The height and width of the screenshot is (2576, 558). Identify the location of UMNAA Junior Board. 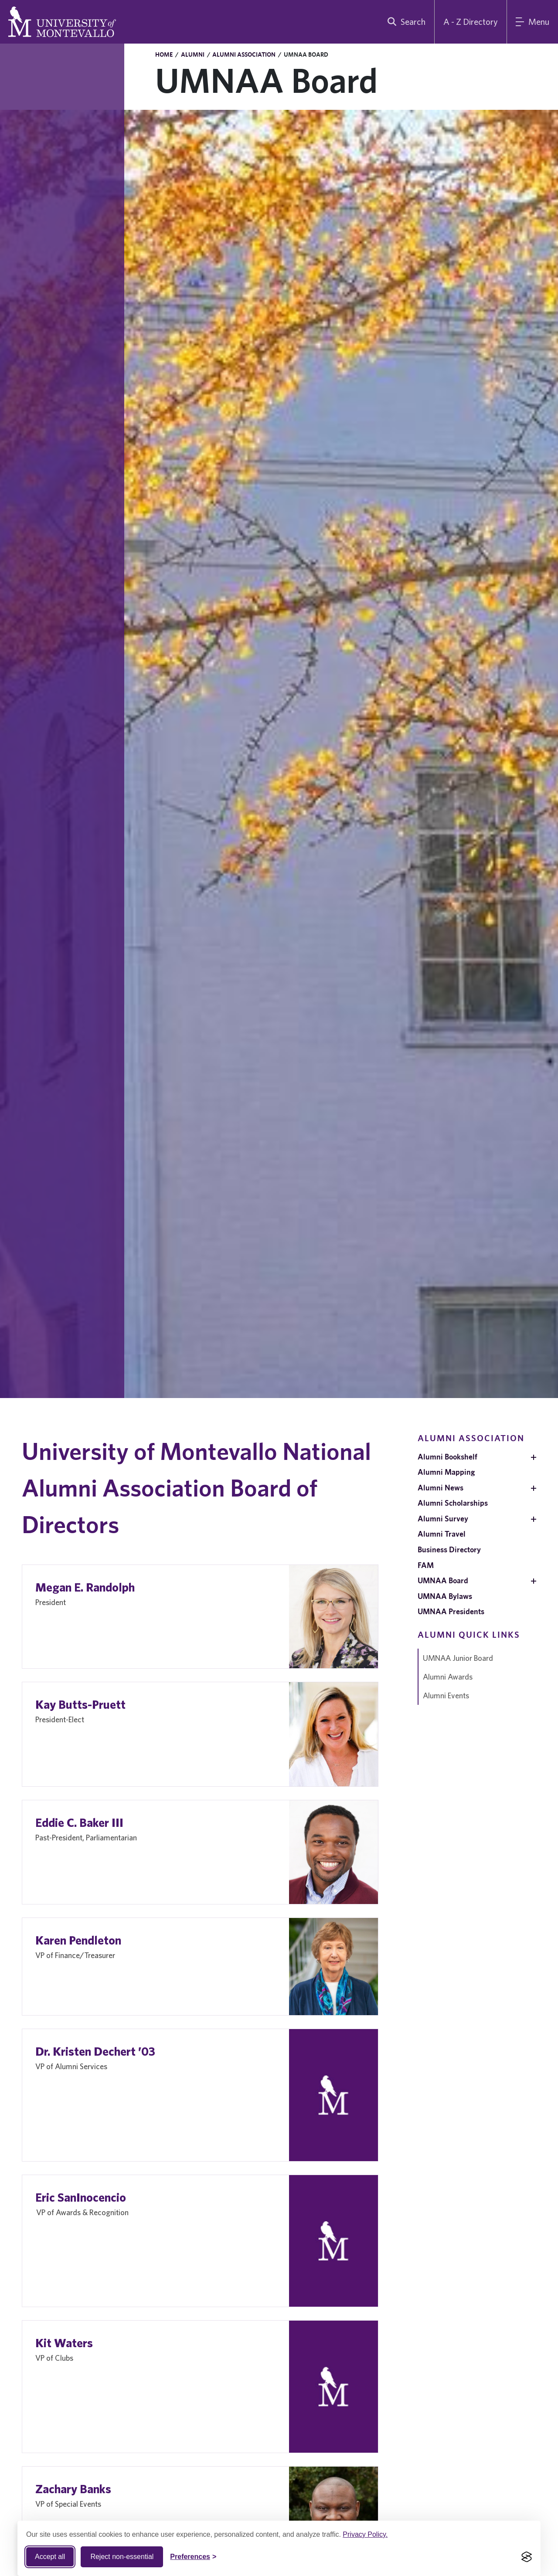
(458, 1658).